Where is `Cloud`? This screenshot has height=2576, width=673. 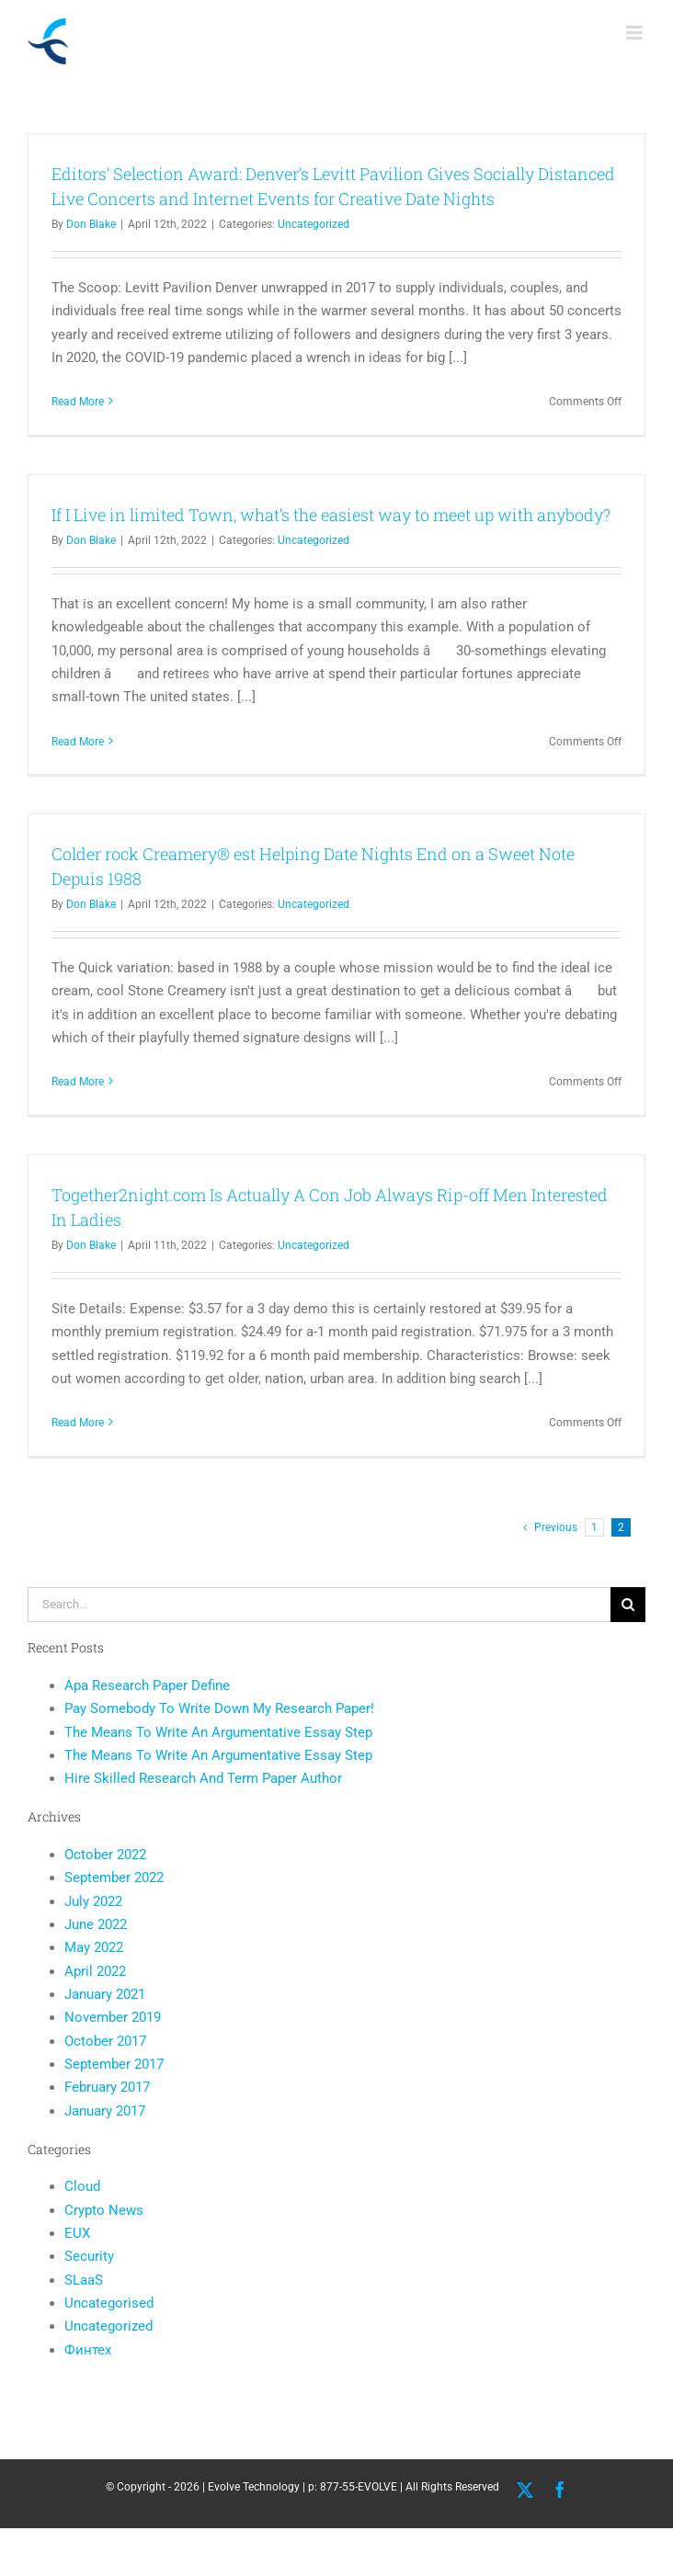 Cloud is located at coordinates (82, 2186).